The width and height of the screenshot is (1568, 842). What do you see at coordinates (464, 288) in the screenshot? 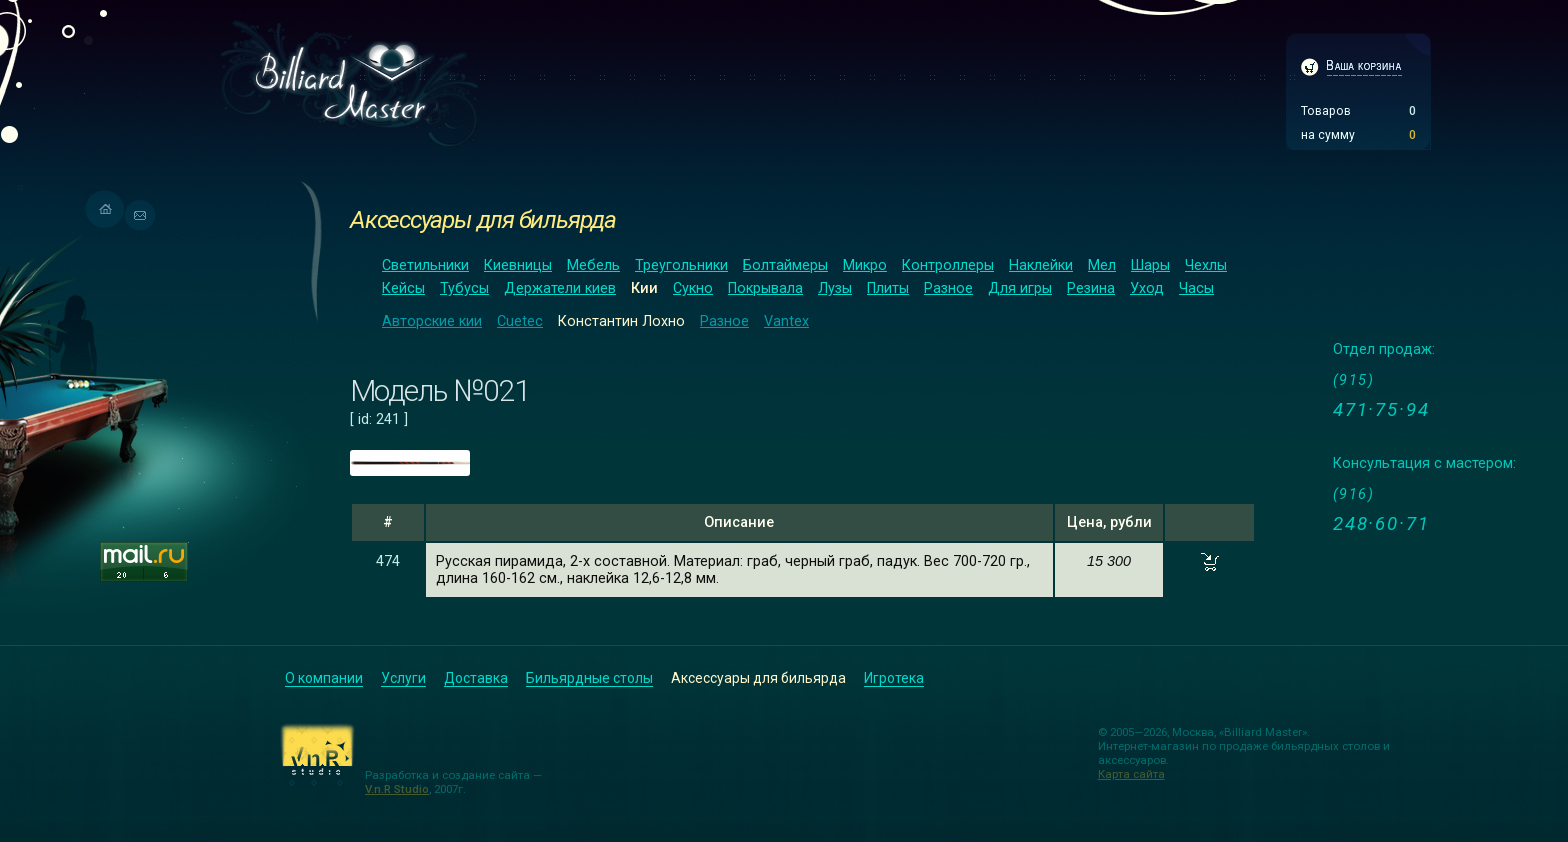
I see `Тубусы` at bounding box center [464, 288].